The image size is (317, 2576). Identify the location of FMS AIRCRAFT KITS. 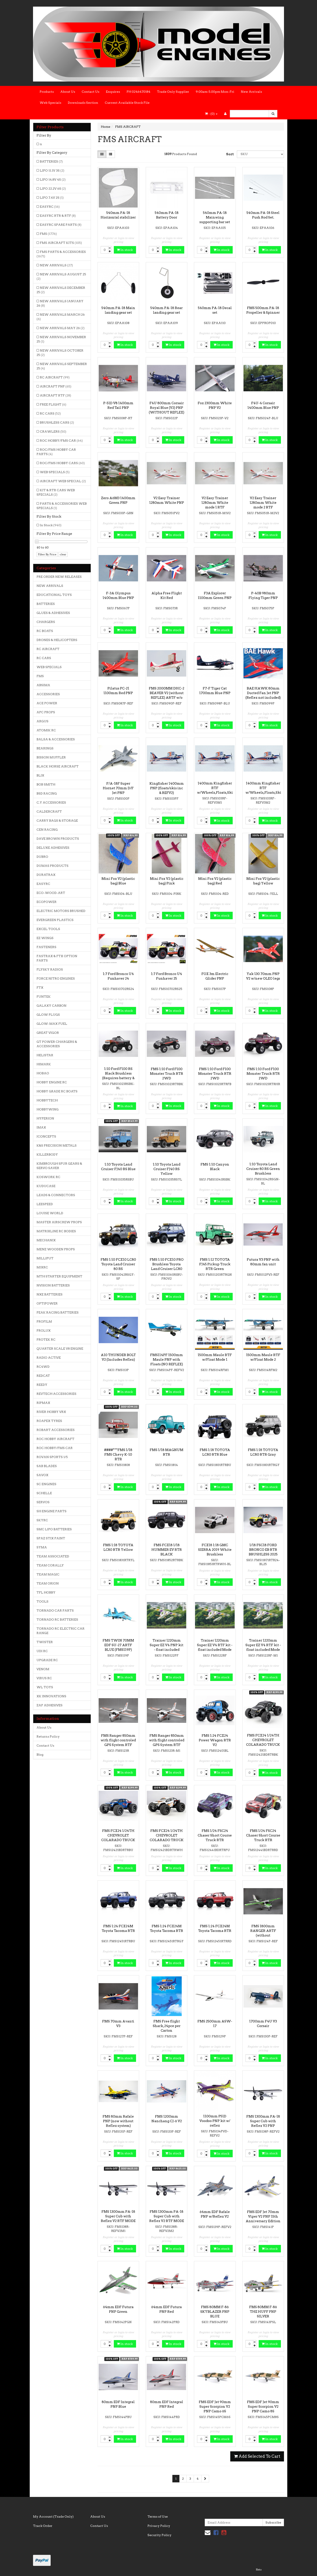
(61, 243).